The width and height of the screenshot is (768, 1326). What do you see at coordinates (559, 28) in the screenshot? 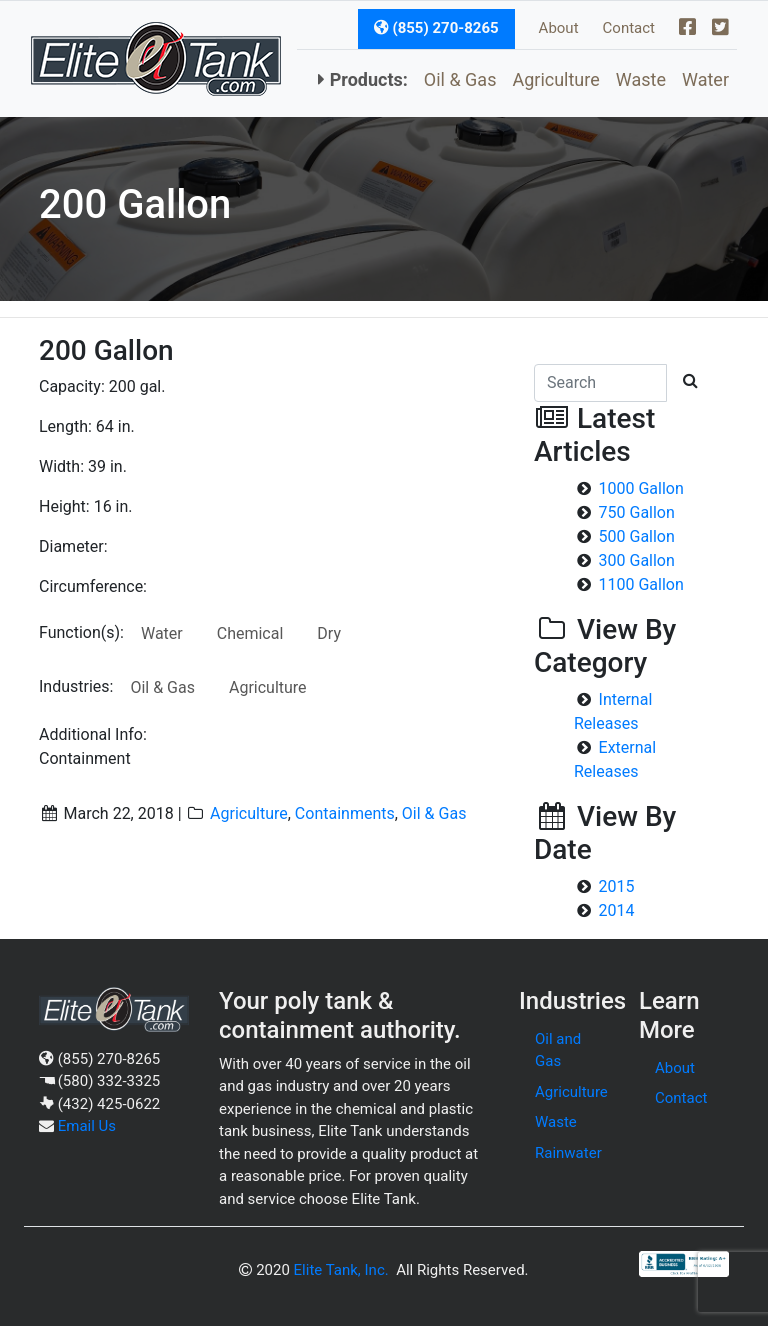
I see `About` at bounding box center [559, 28].